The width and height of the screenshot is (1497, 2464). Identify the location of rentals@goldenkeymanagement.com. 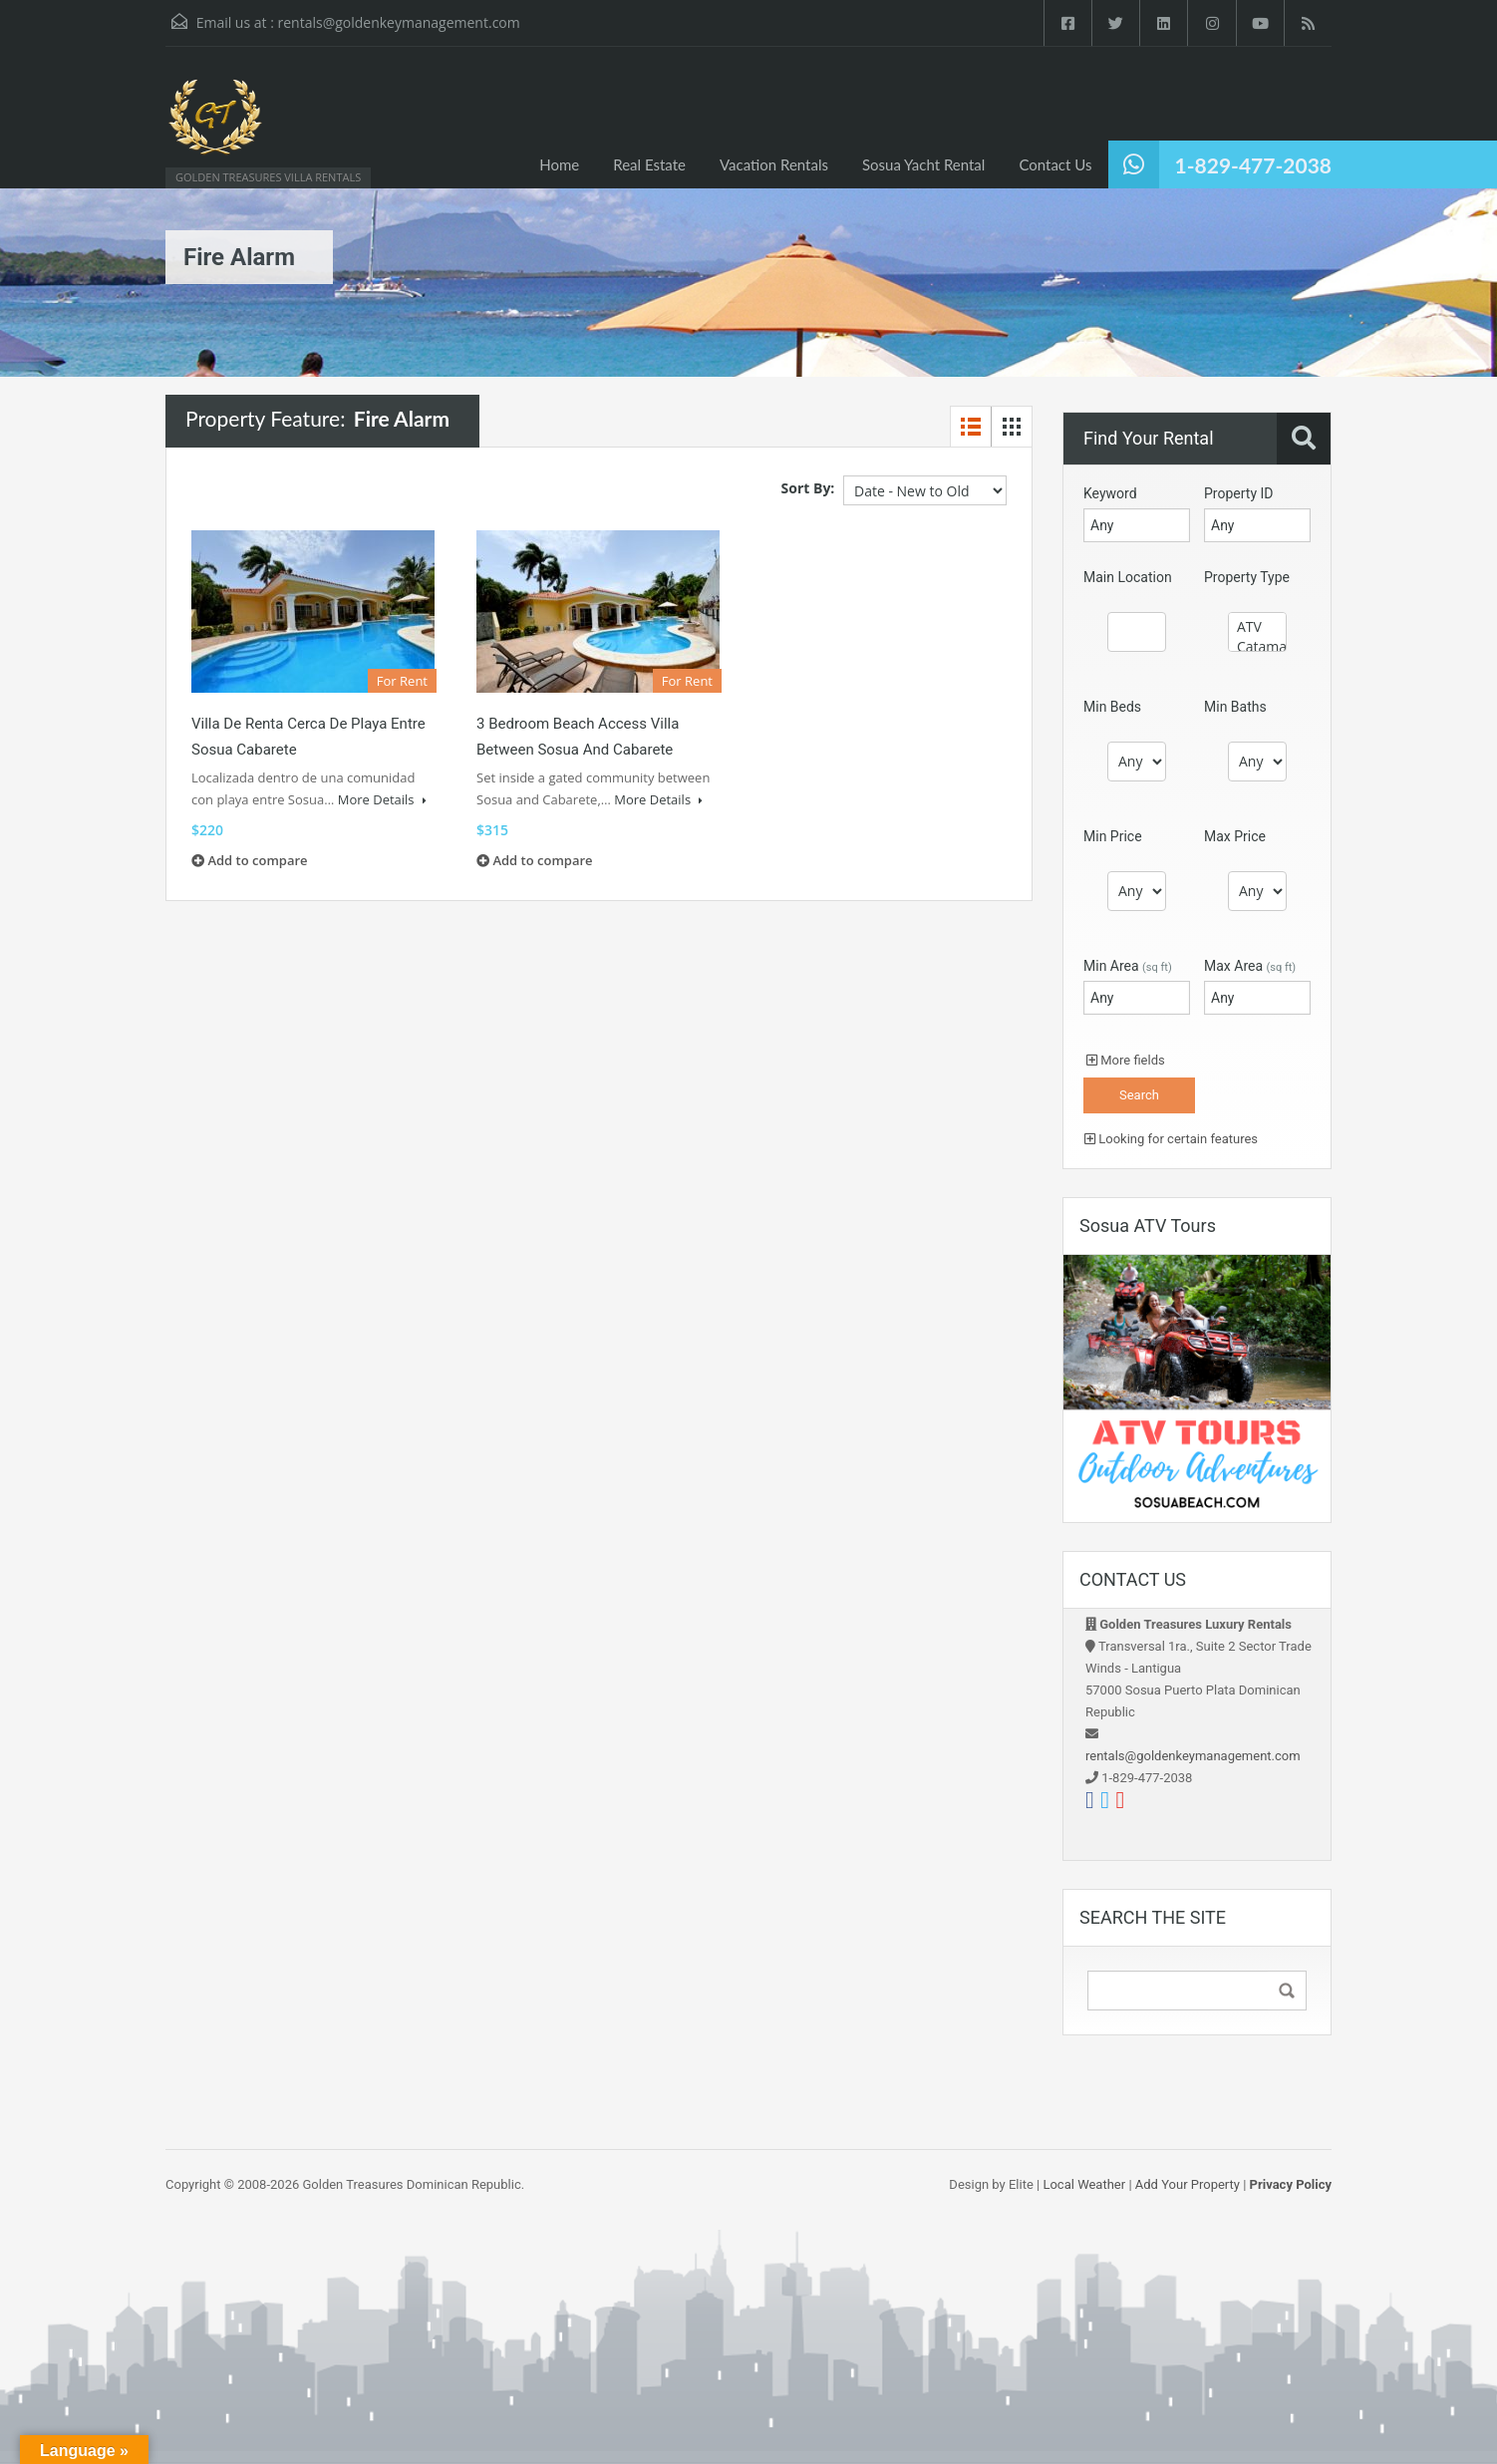
(398, 22).